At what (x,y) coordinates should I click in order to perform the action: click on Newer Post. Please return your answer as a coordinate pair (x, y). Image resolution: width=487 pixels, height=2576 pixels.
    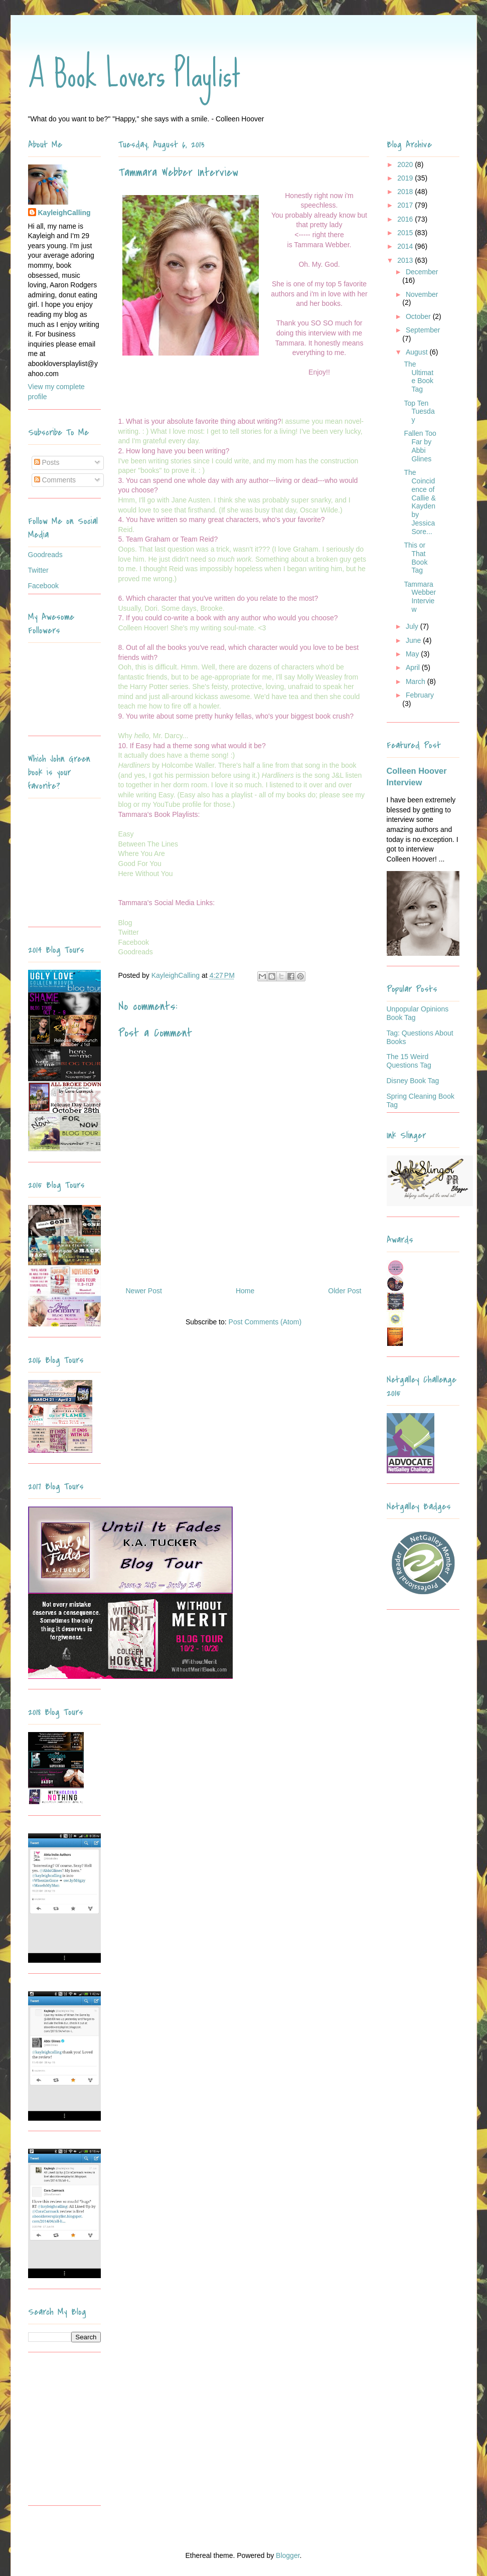
    Looking at the image, I should click on (144, 1291).